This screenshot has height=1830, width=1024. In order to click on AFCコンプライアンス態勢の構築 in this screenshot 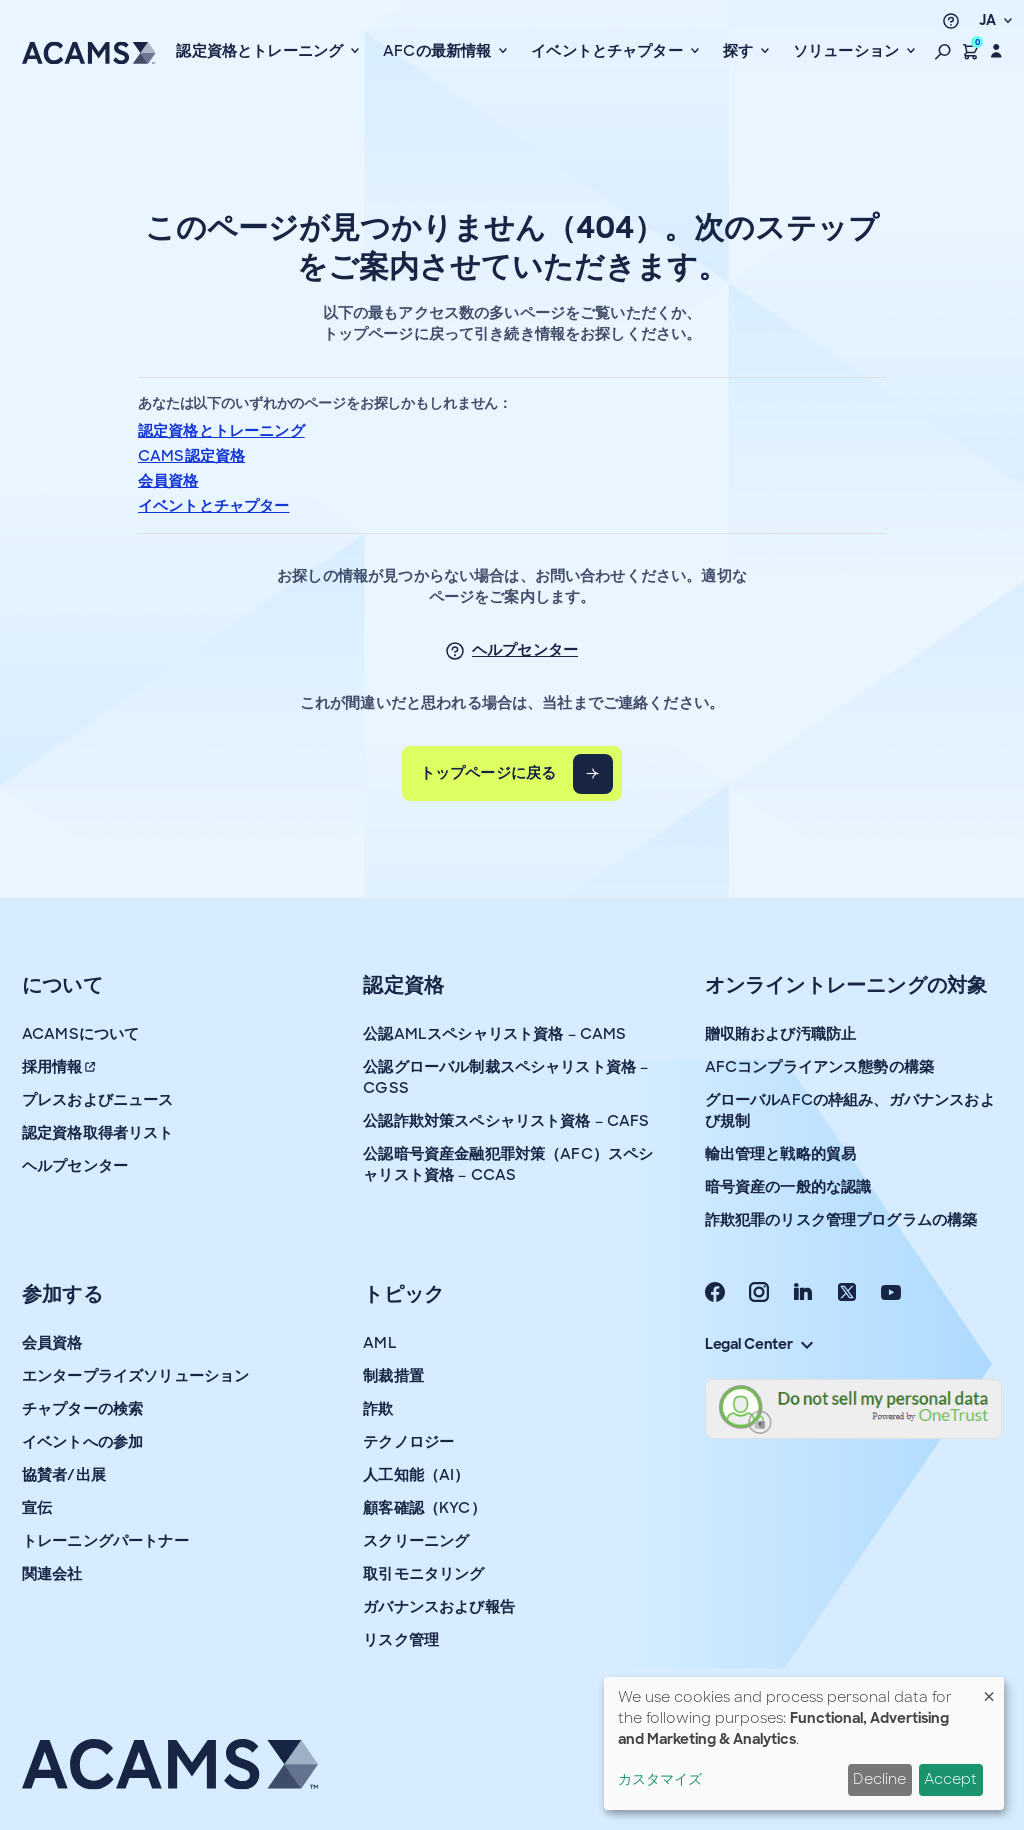, I will do `click(819, 1067)`.